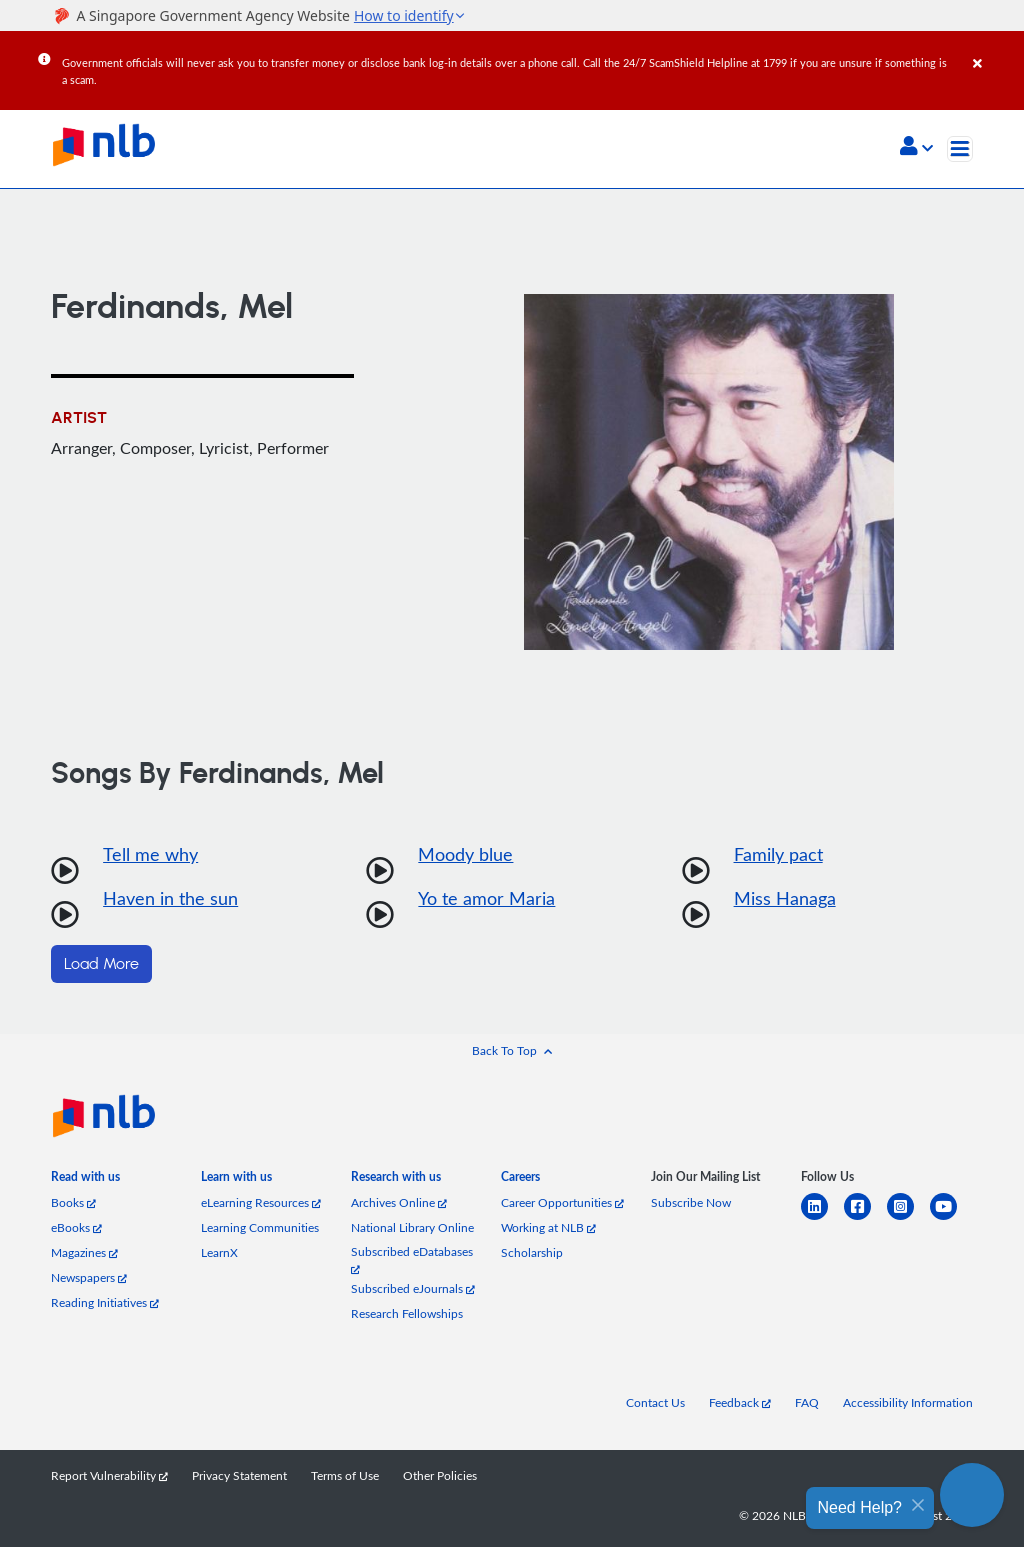 The image size is (1024, 1547). What do you see at coordinates (691, 1202) in the screenshot?
I see `Subscribe Now` at bounding box center [691, 1202].